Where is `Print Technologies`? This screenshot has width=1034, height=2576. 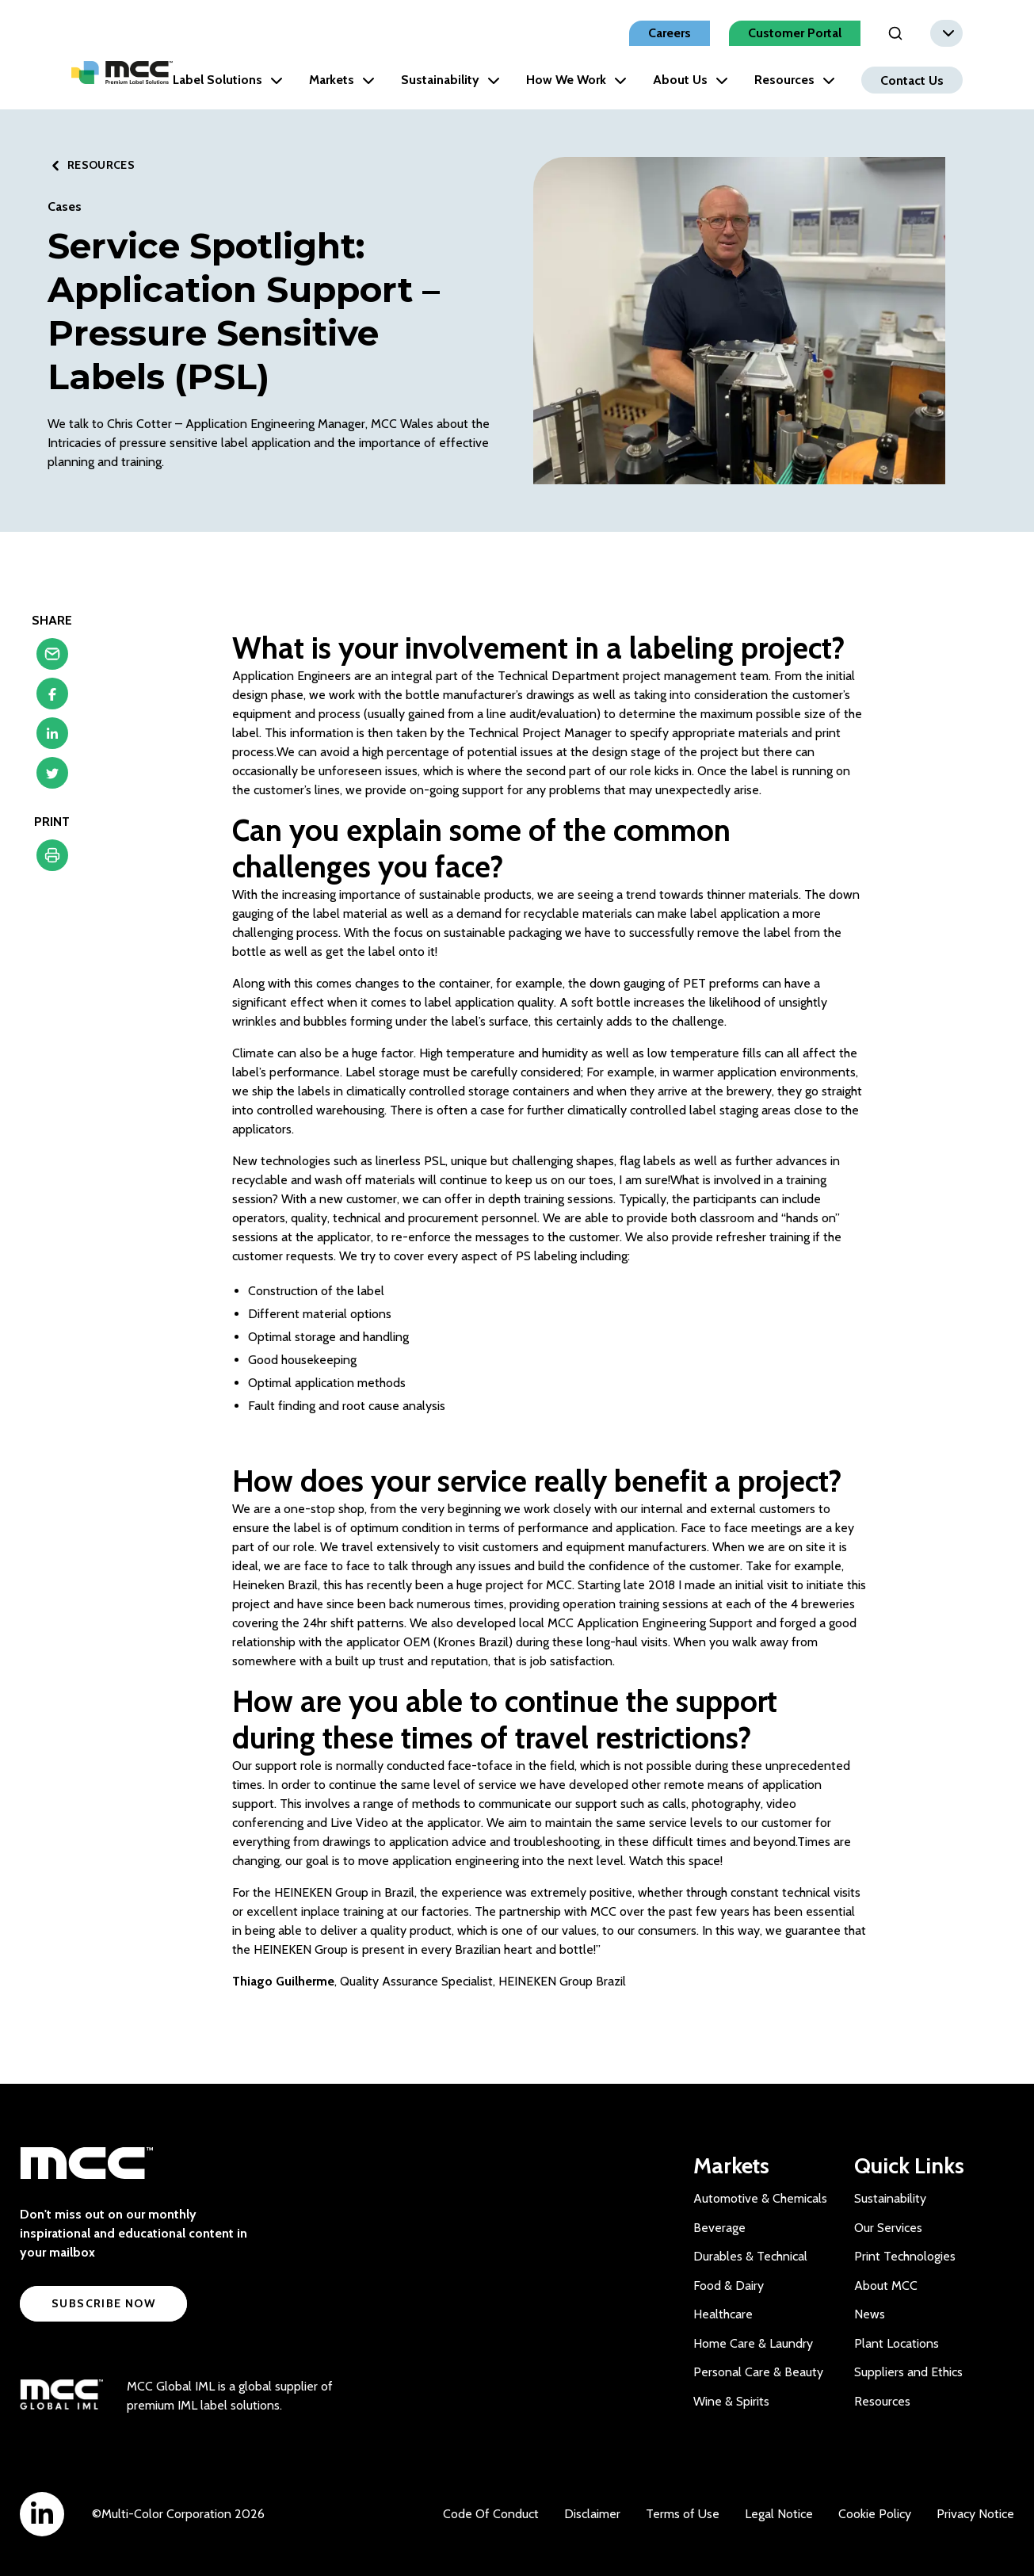
Print Technologies is located at coordinates (905, 2256).